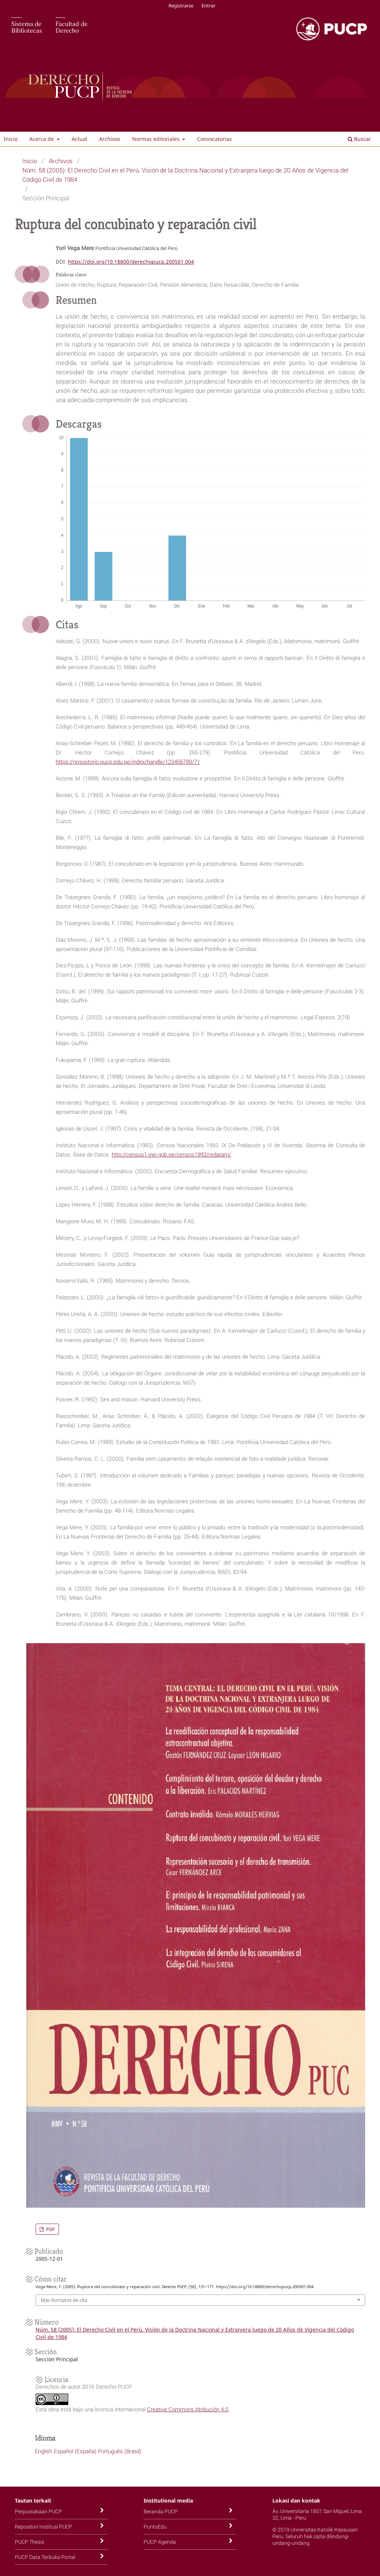  I want to click on Buscar, so click(359, 138).